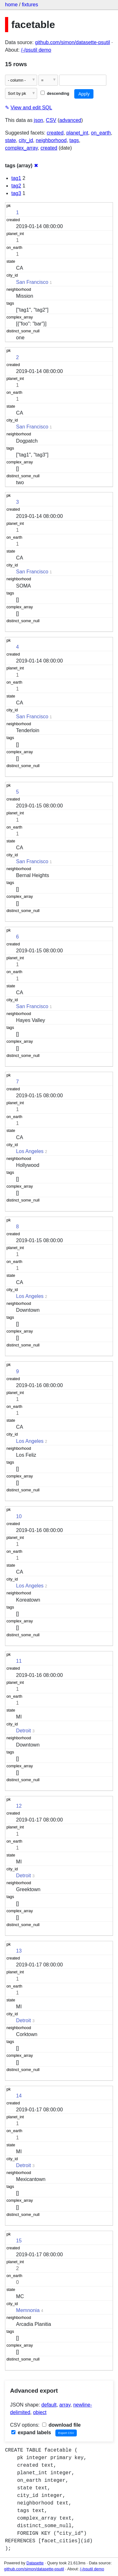  I want to click on expand labels, so click(31, 2432).